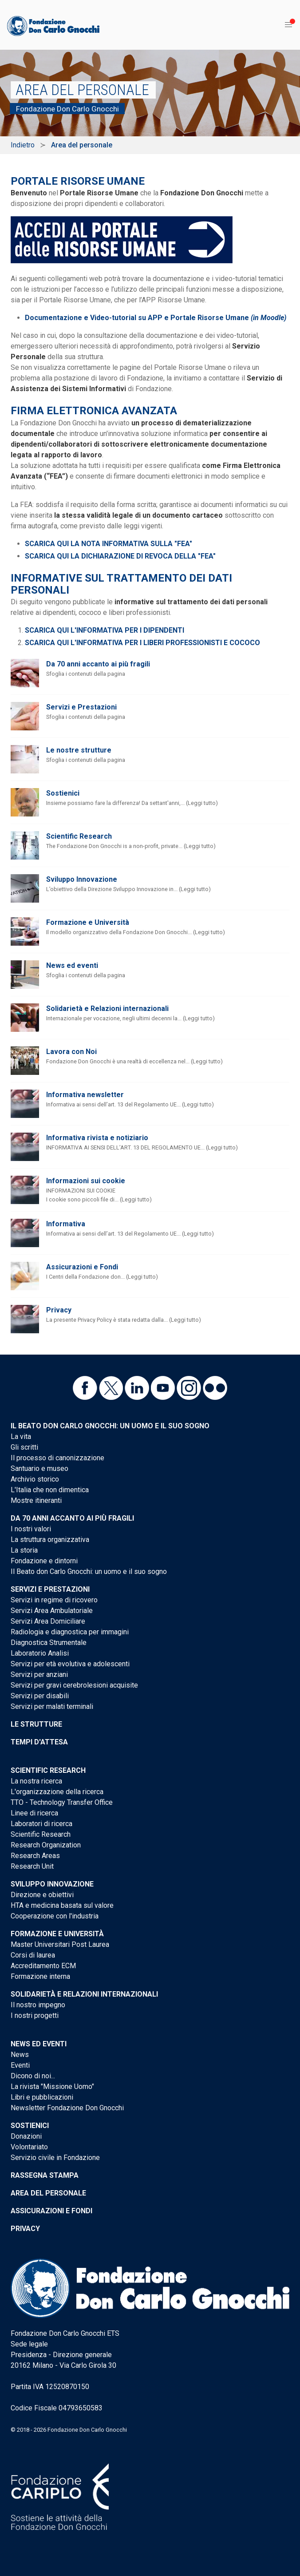  What do you see at coordinates (55, 2157) in the screenshot?
I see `Servizio civile in Fondazione` at bounding box center [55, 2157].